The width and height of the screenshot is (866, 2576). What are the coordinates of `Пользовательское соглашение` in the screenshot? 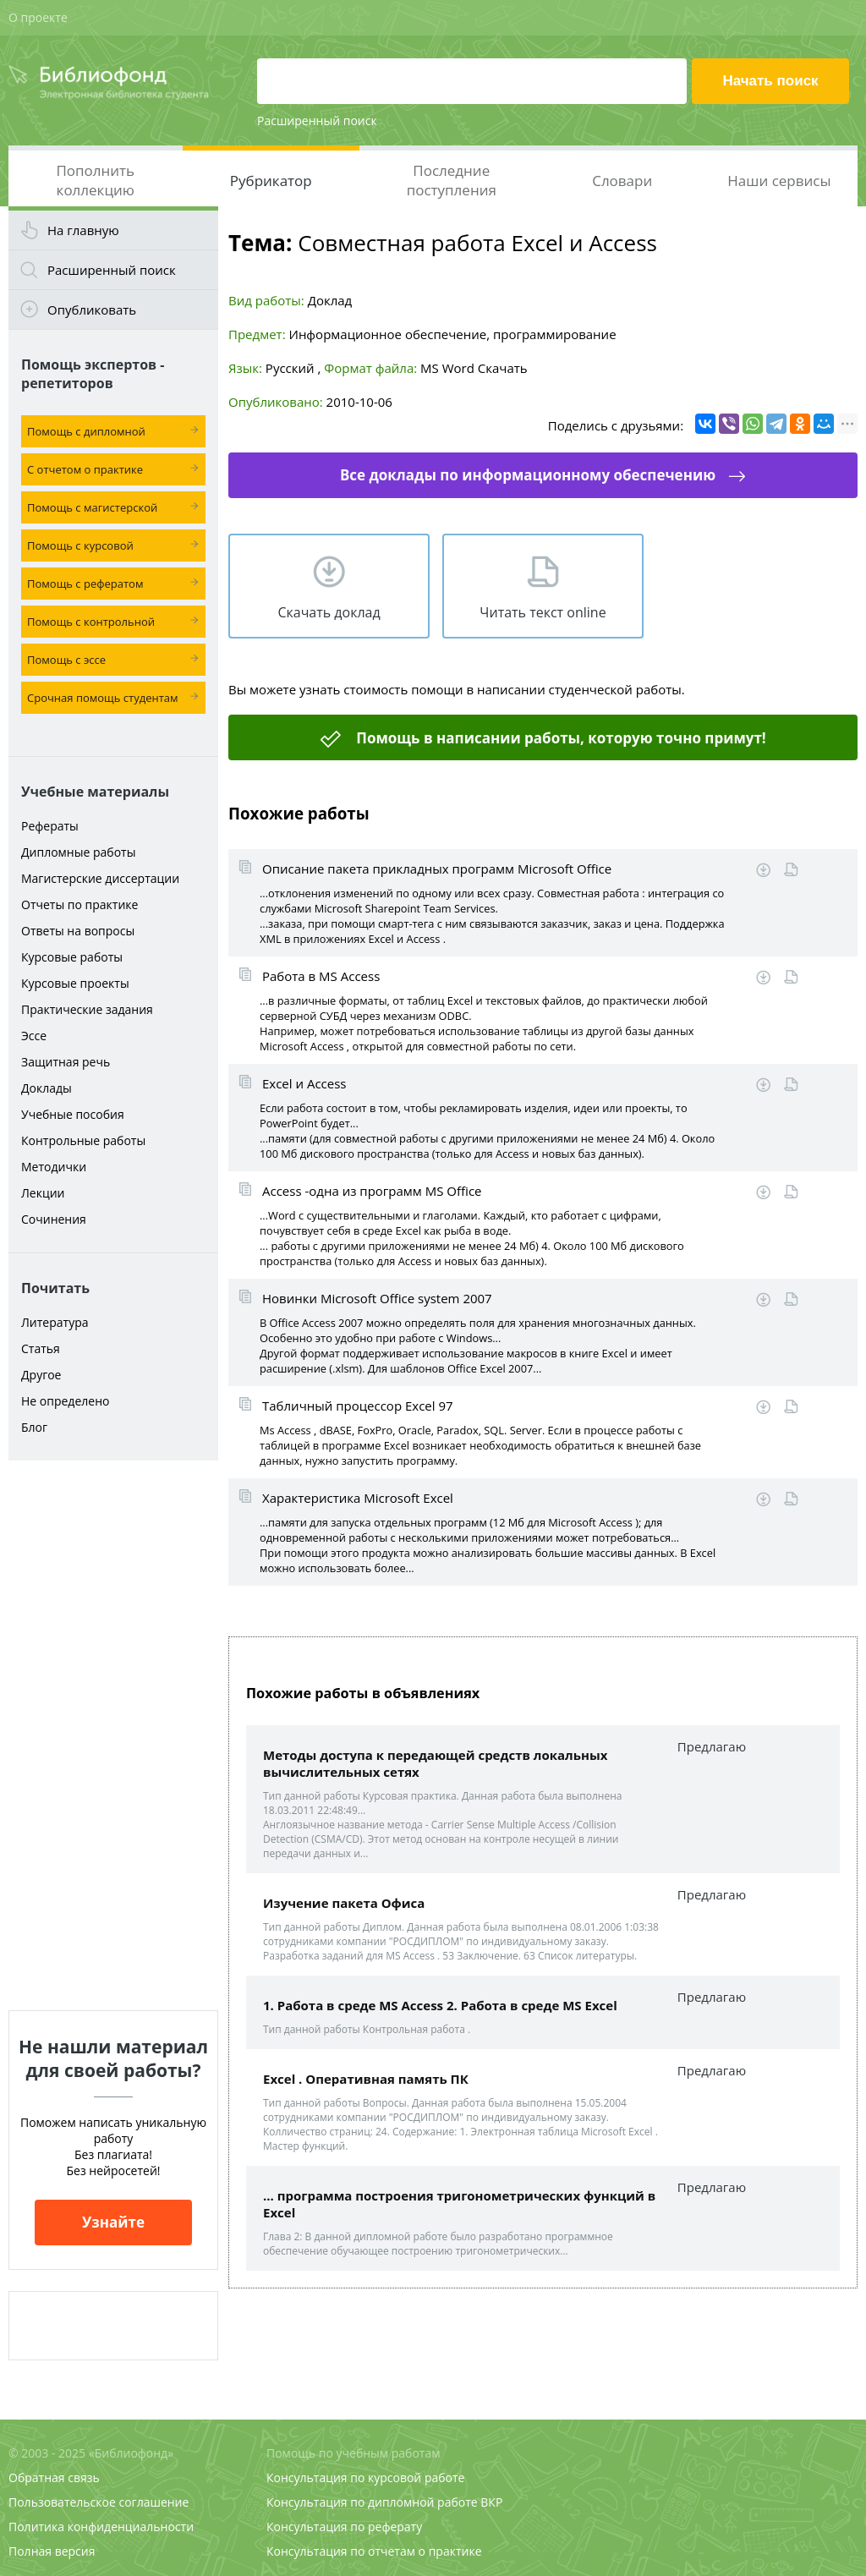 It's located at (98, 2502).